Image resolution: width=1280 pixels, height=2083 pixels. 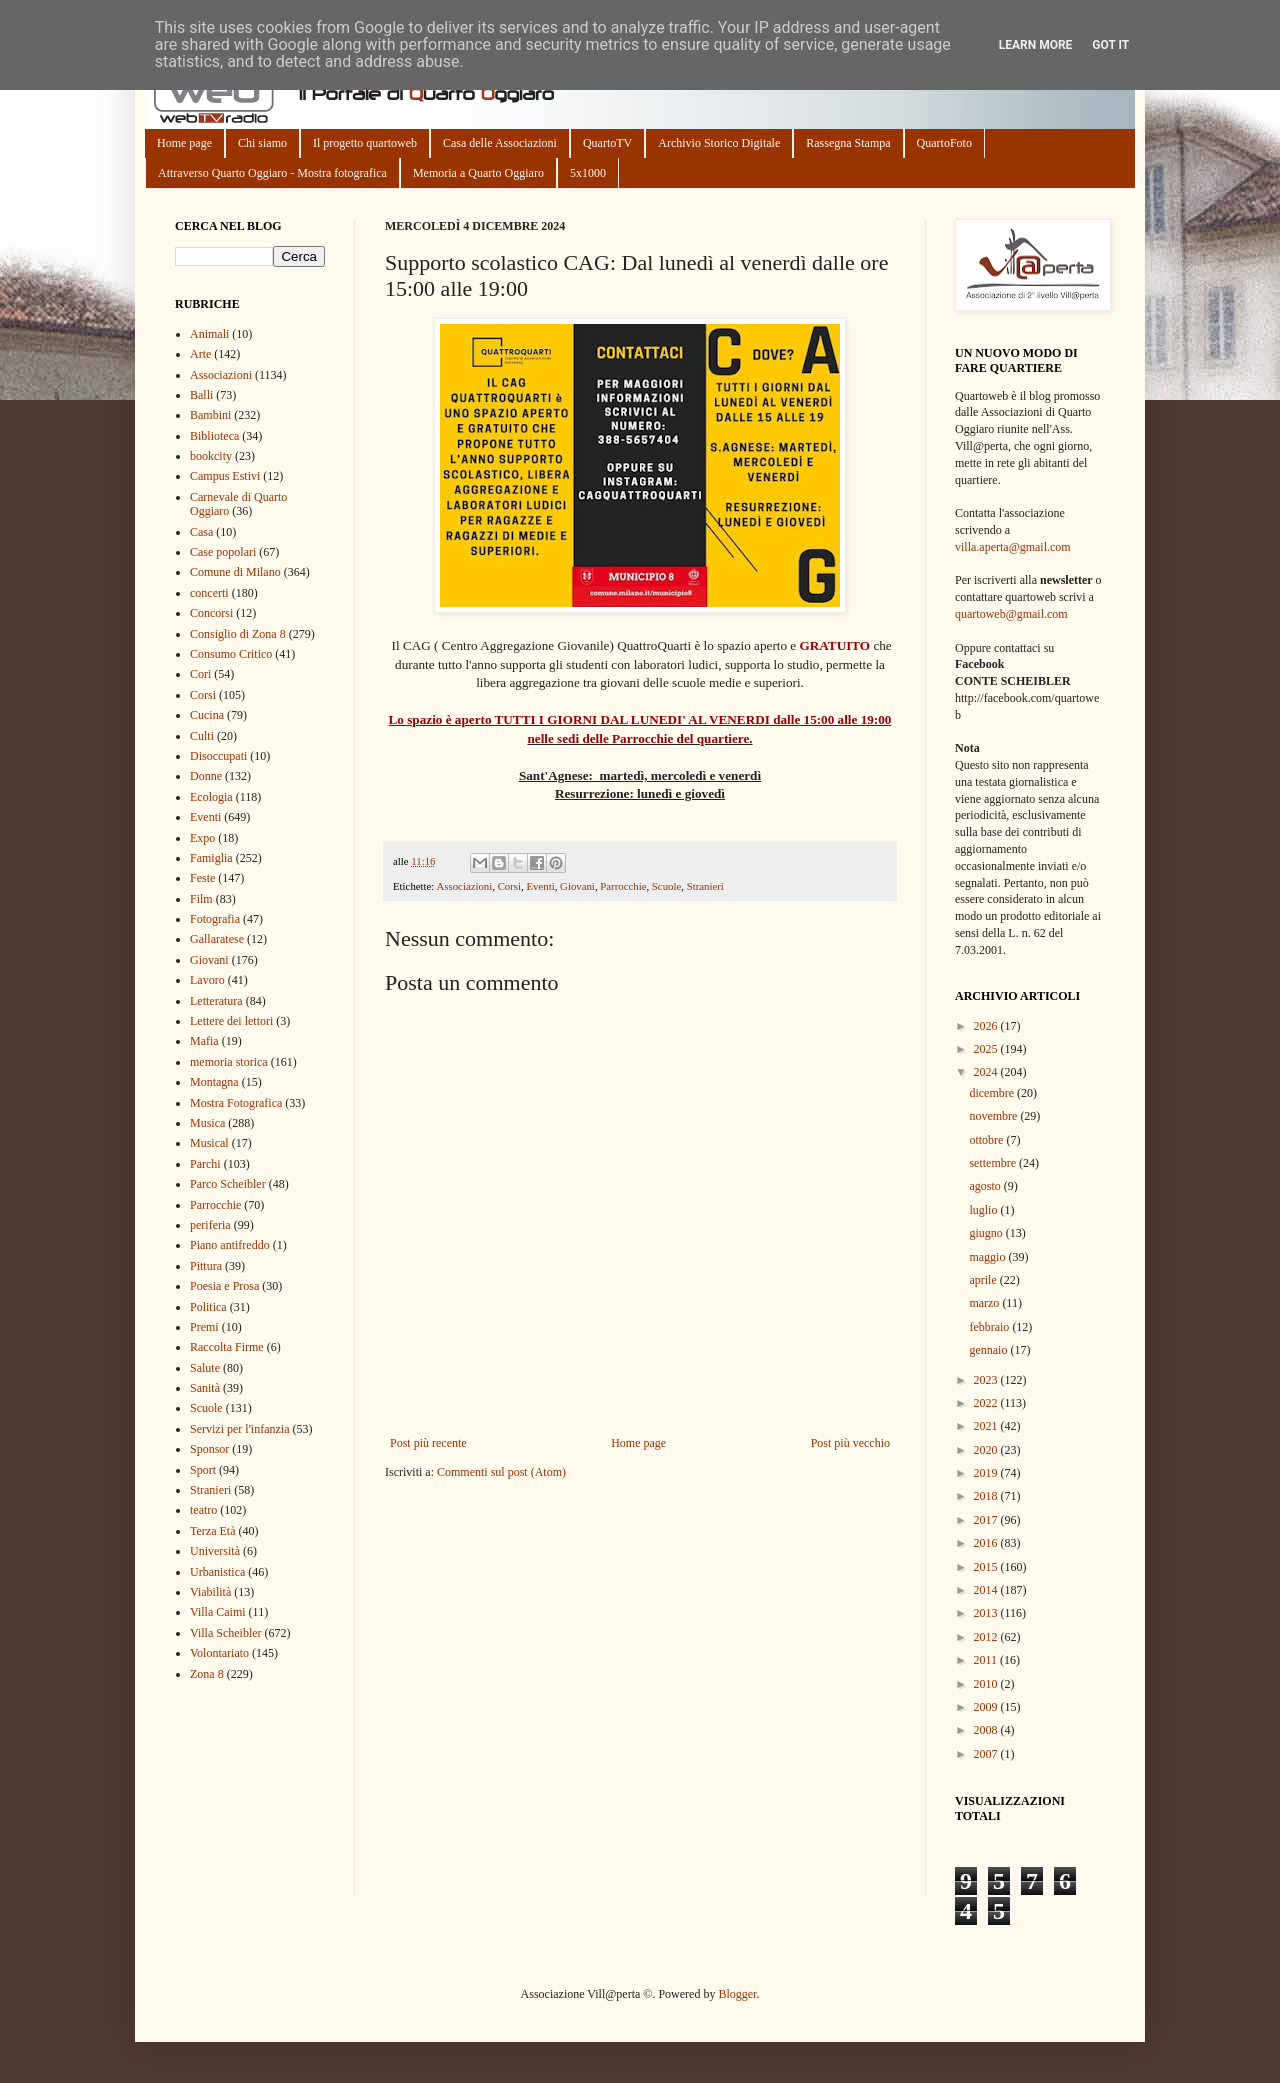 What do you see at coordinates (205, 1164) in the screenshot?
I see `Parchi` at bounding box center [205, 1164].